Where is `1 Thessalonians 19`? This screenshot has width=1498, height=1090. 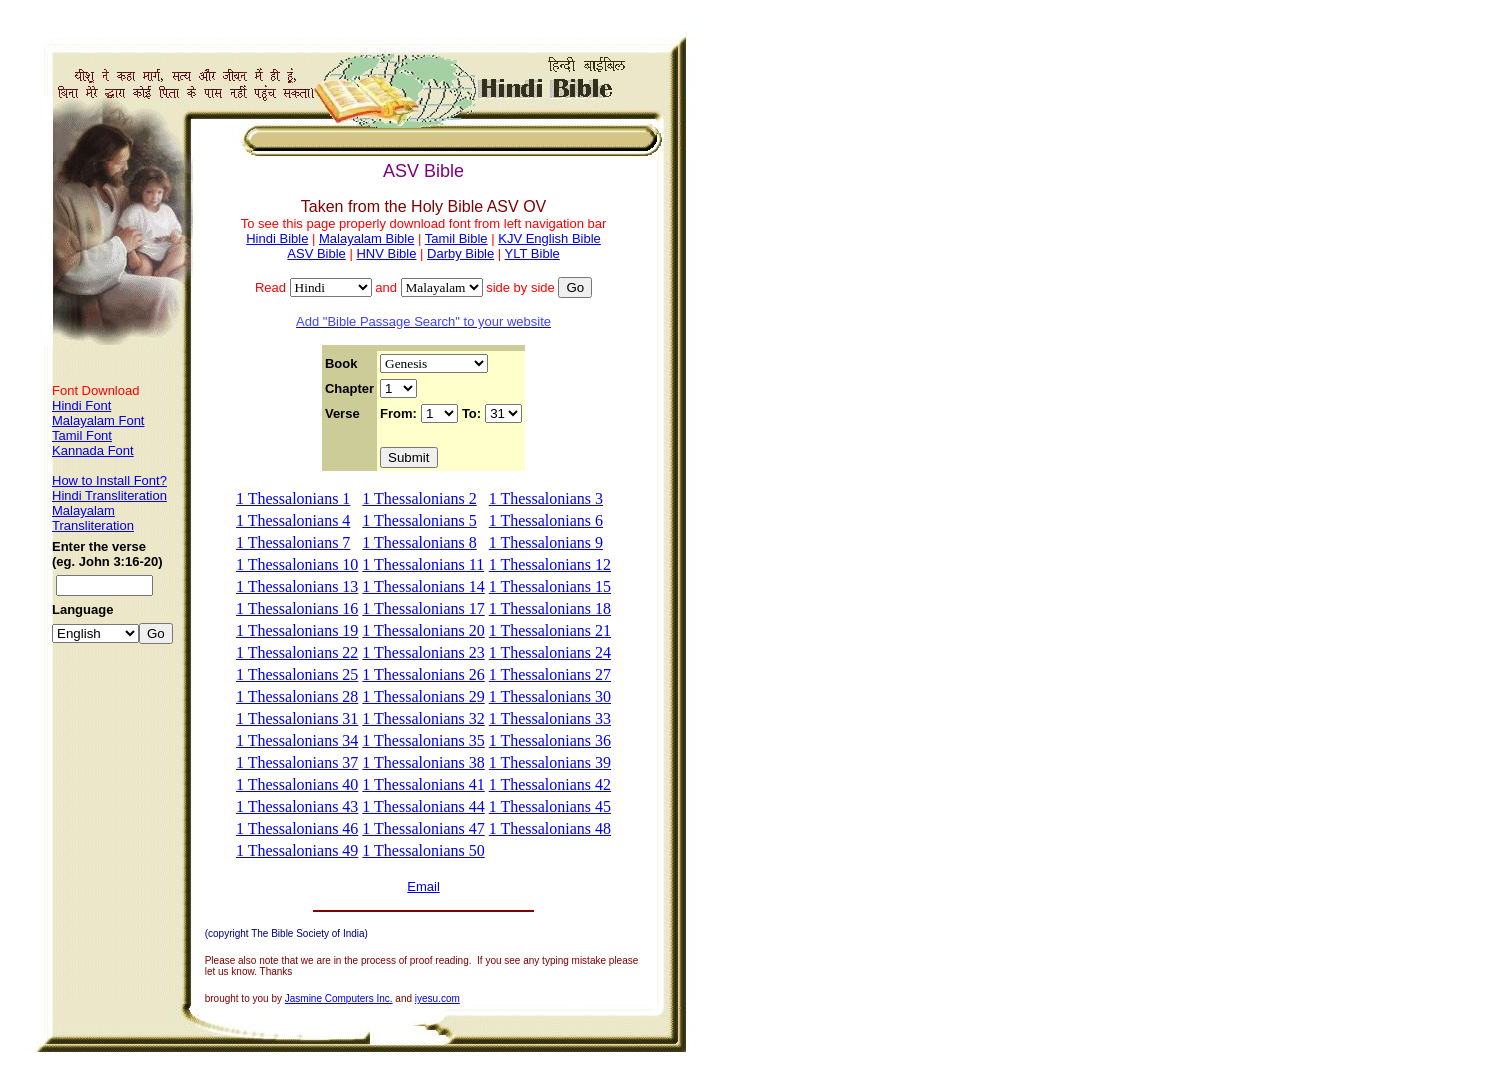
1 Thessalonians 19 is located at coordinates (297, 630).